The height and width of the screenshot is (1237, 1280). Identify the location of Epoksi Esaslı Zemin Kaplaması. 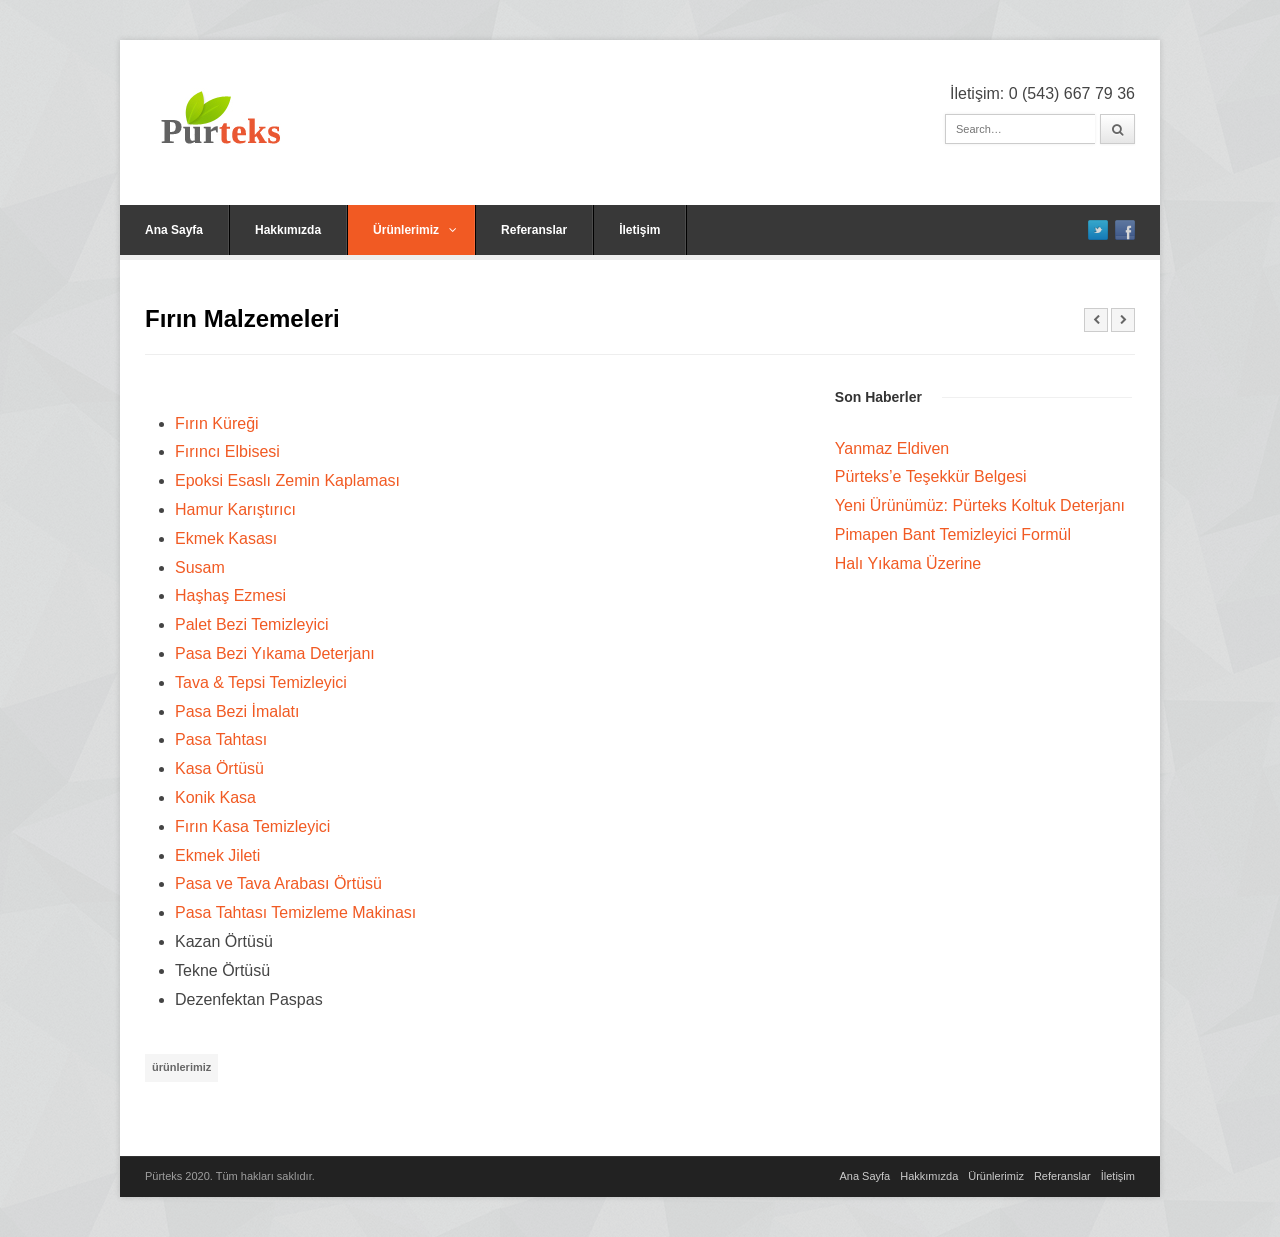
(287, 480).